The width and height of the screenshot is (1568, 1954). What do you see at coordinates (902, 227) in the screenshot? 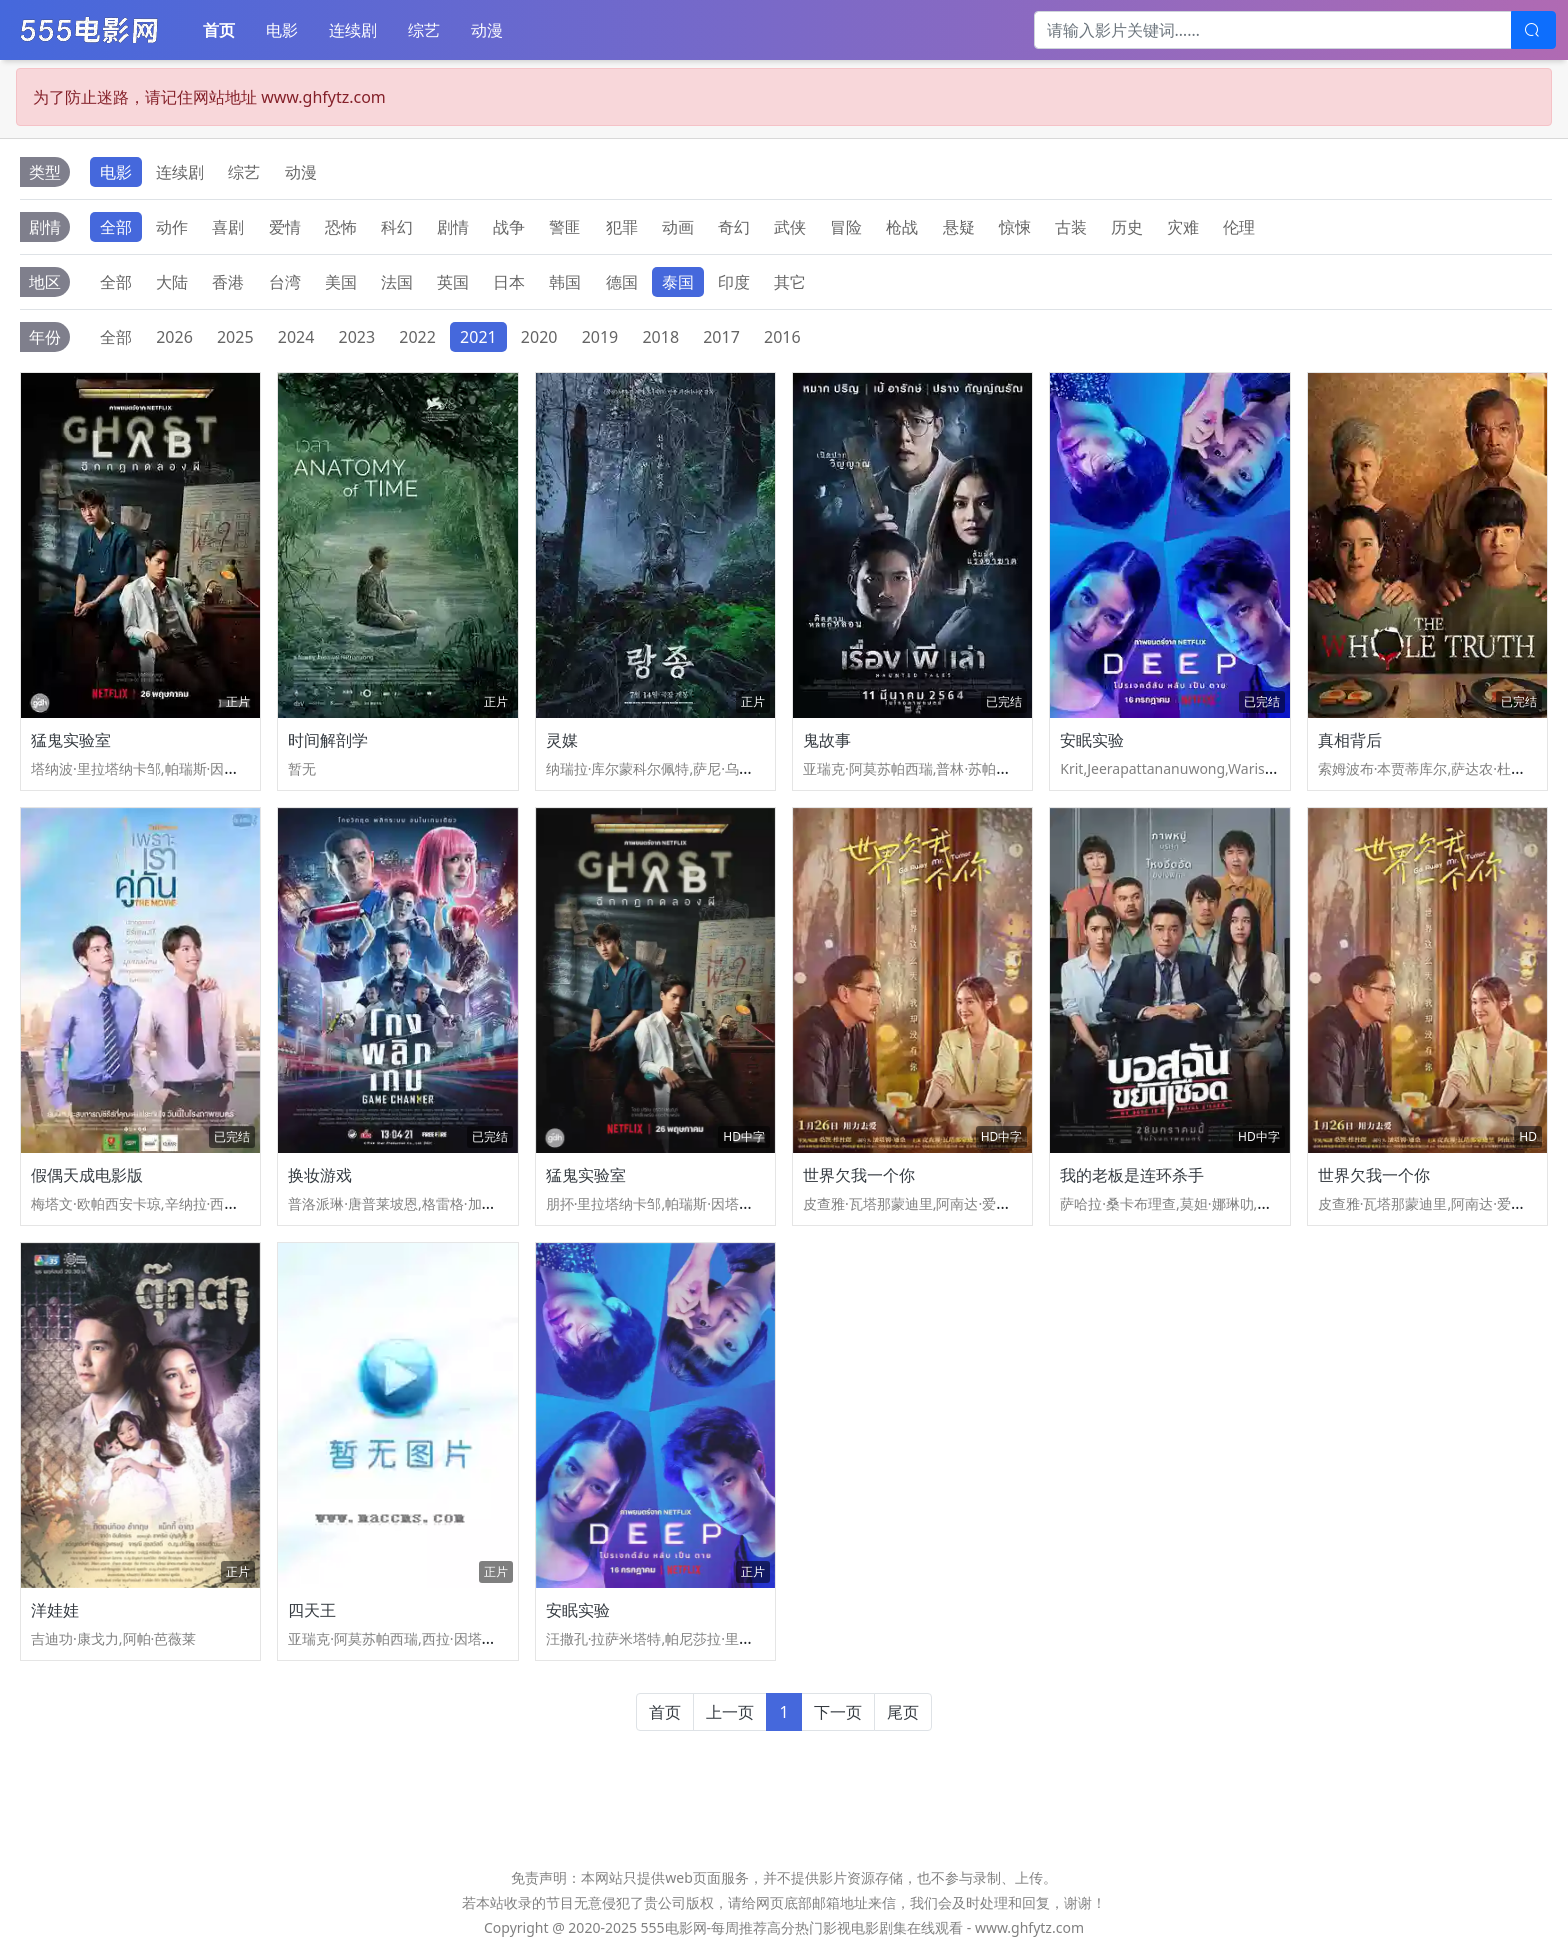
I see `枪战` at bounding box center [902, 227].